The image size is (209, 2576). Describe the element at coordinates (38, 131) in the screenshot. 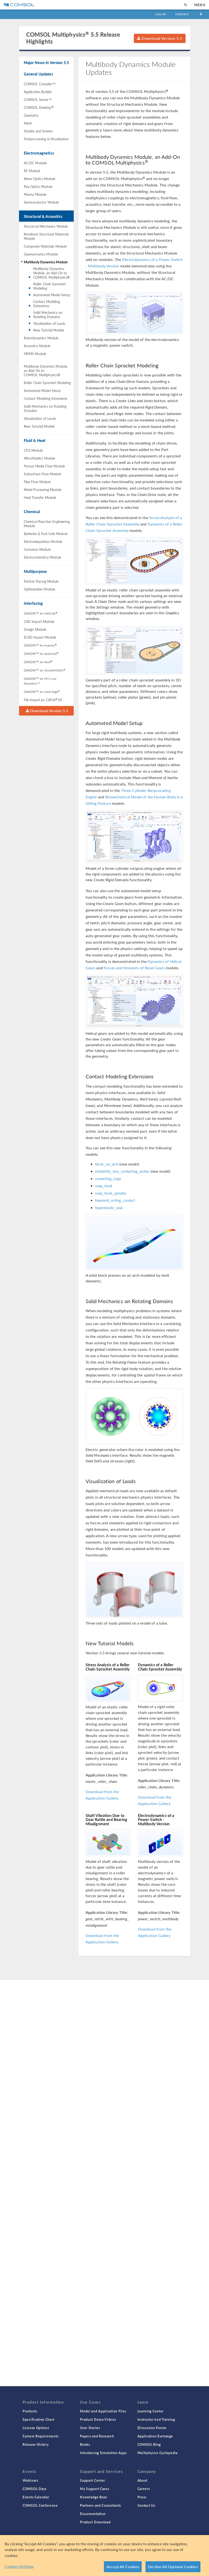

I see `Studies and Solvers` at that location.